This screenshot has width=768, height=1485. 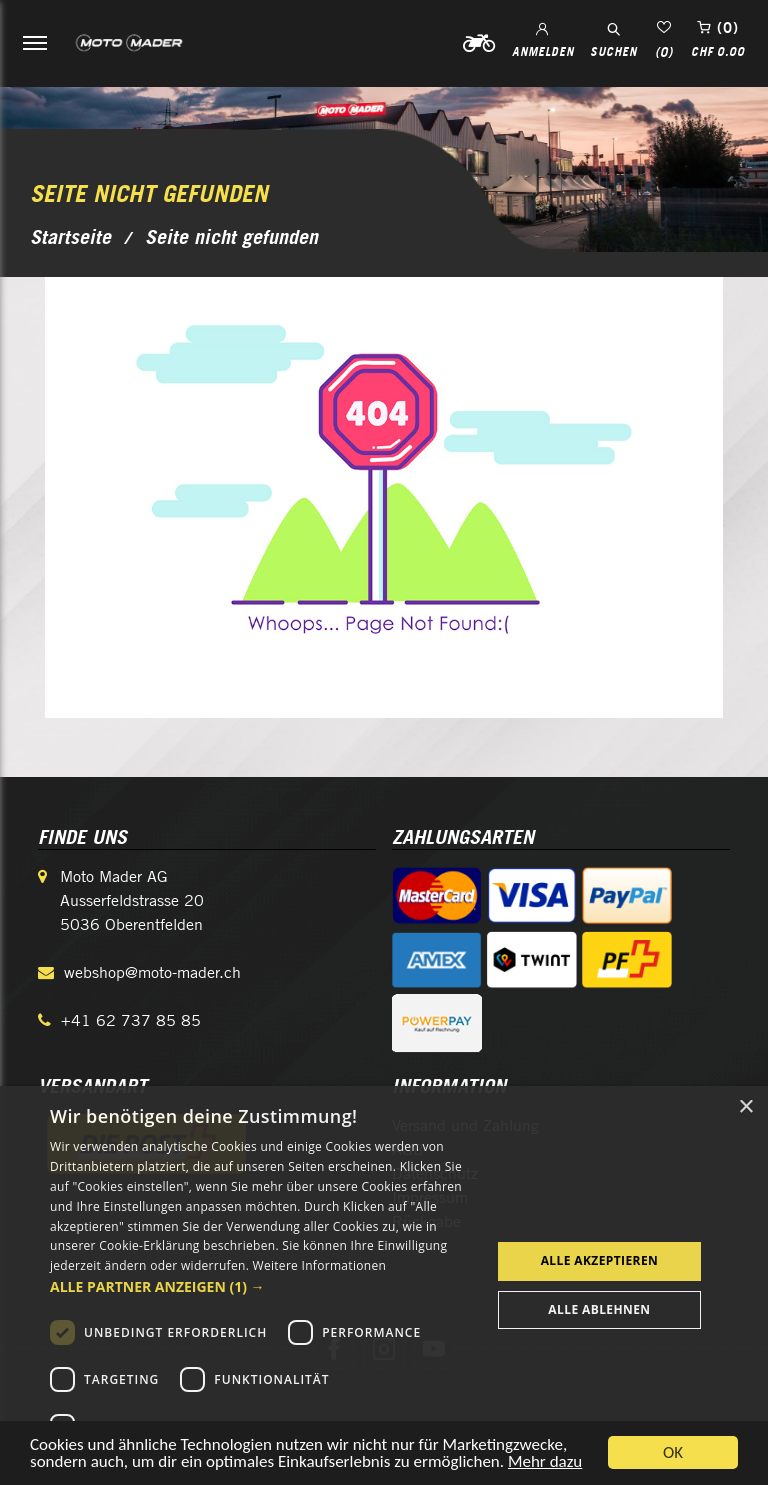 I want to click on Alle ablehnen [button], so click(x=599, y=1309).